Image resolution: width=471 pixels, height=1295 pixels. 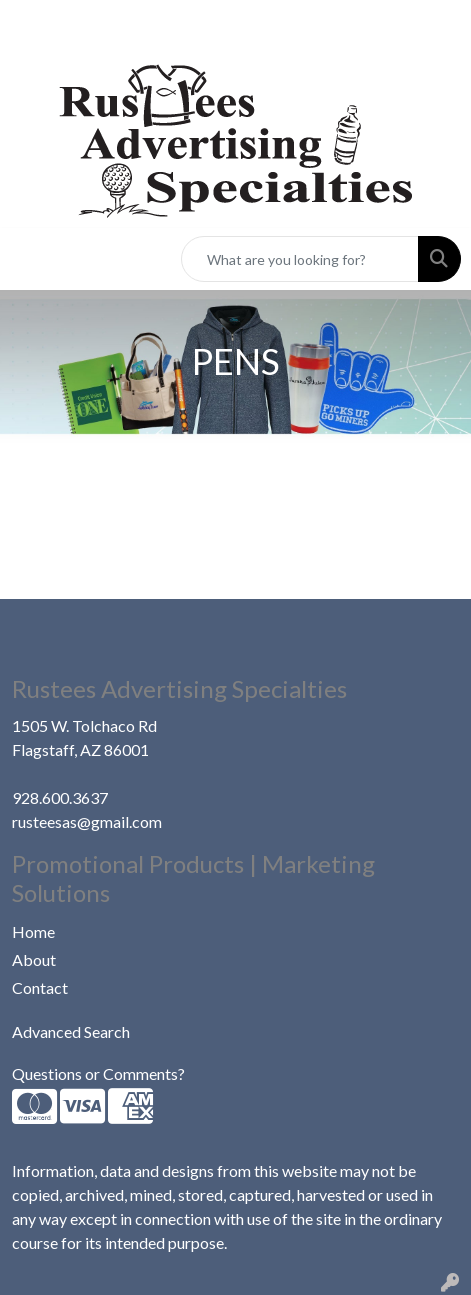 I want to click on 928.600.3637, so click(x=60, y=797).